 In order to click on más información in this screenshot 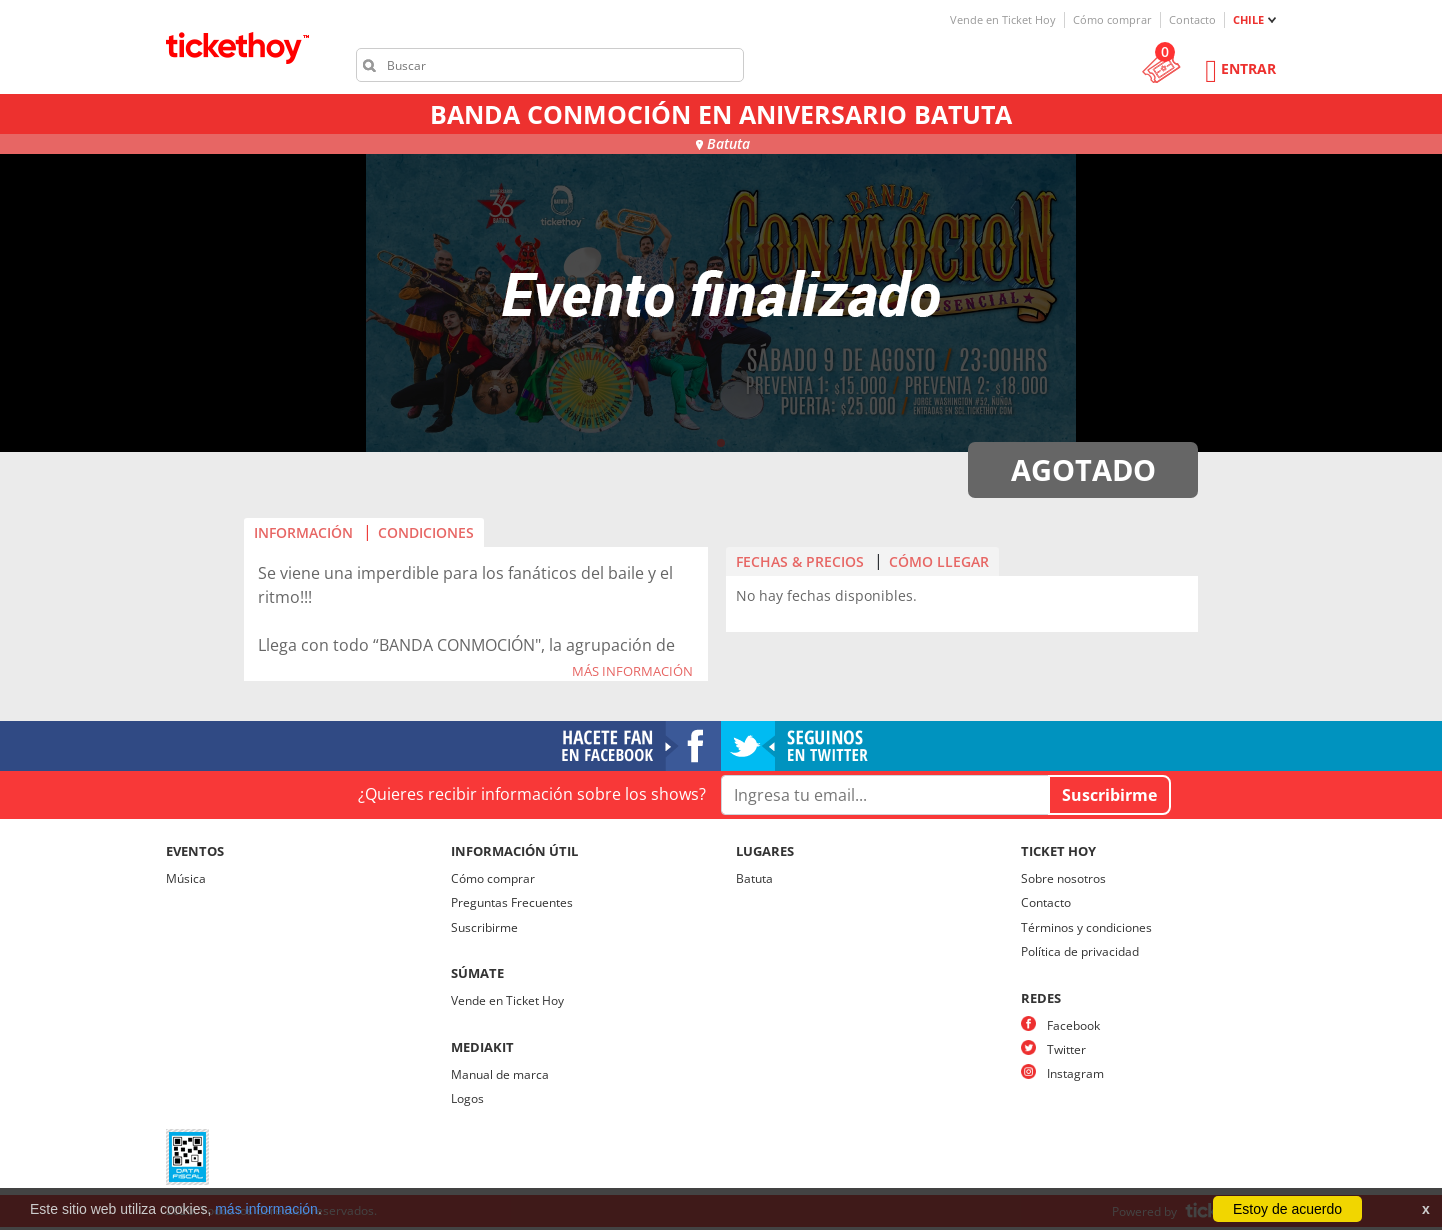, I will do `click(266, 1209)`.